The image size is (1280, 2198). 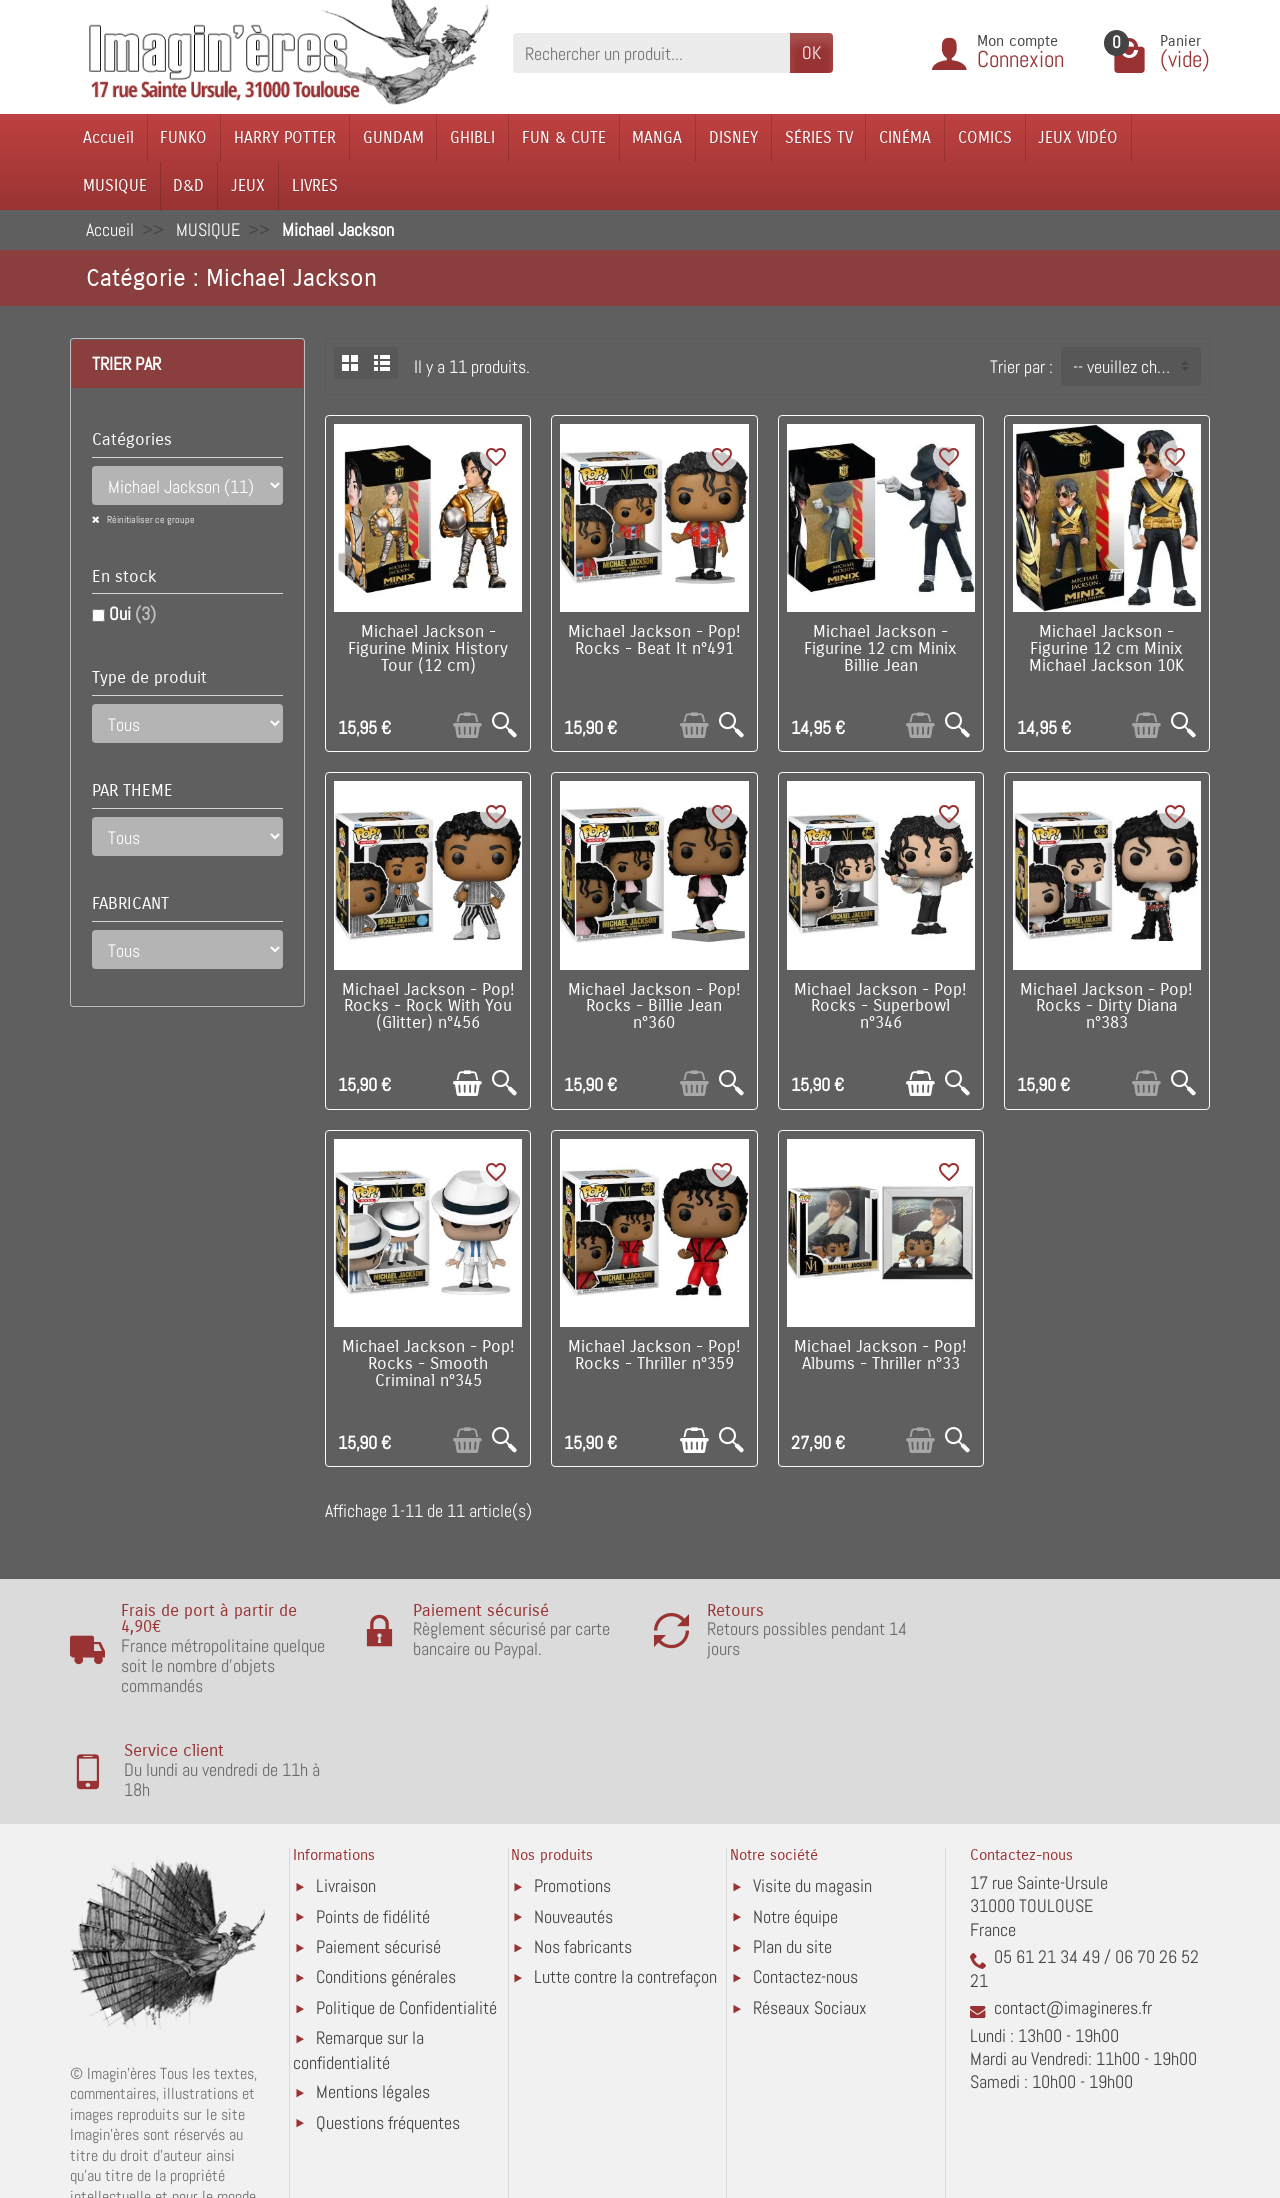 I want to click on Politique de Confidentialité, so click(x=406, y=1903).